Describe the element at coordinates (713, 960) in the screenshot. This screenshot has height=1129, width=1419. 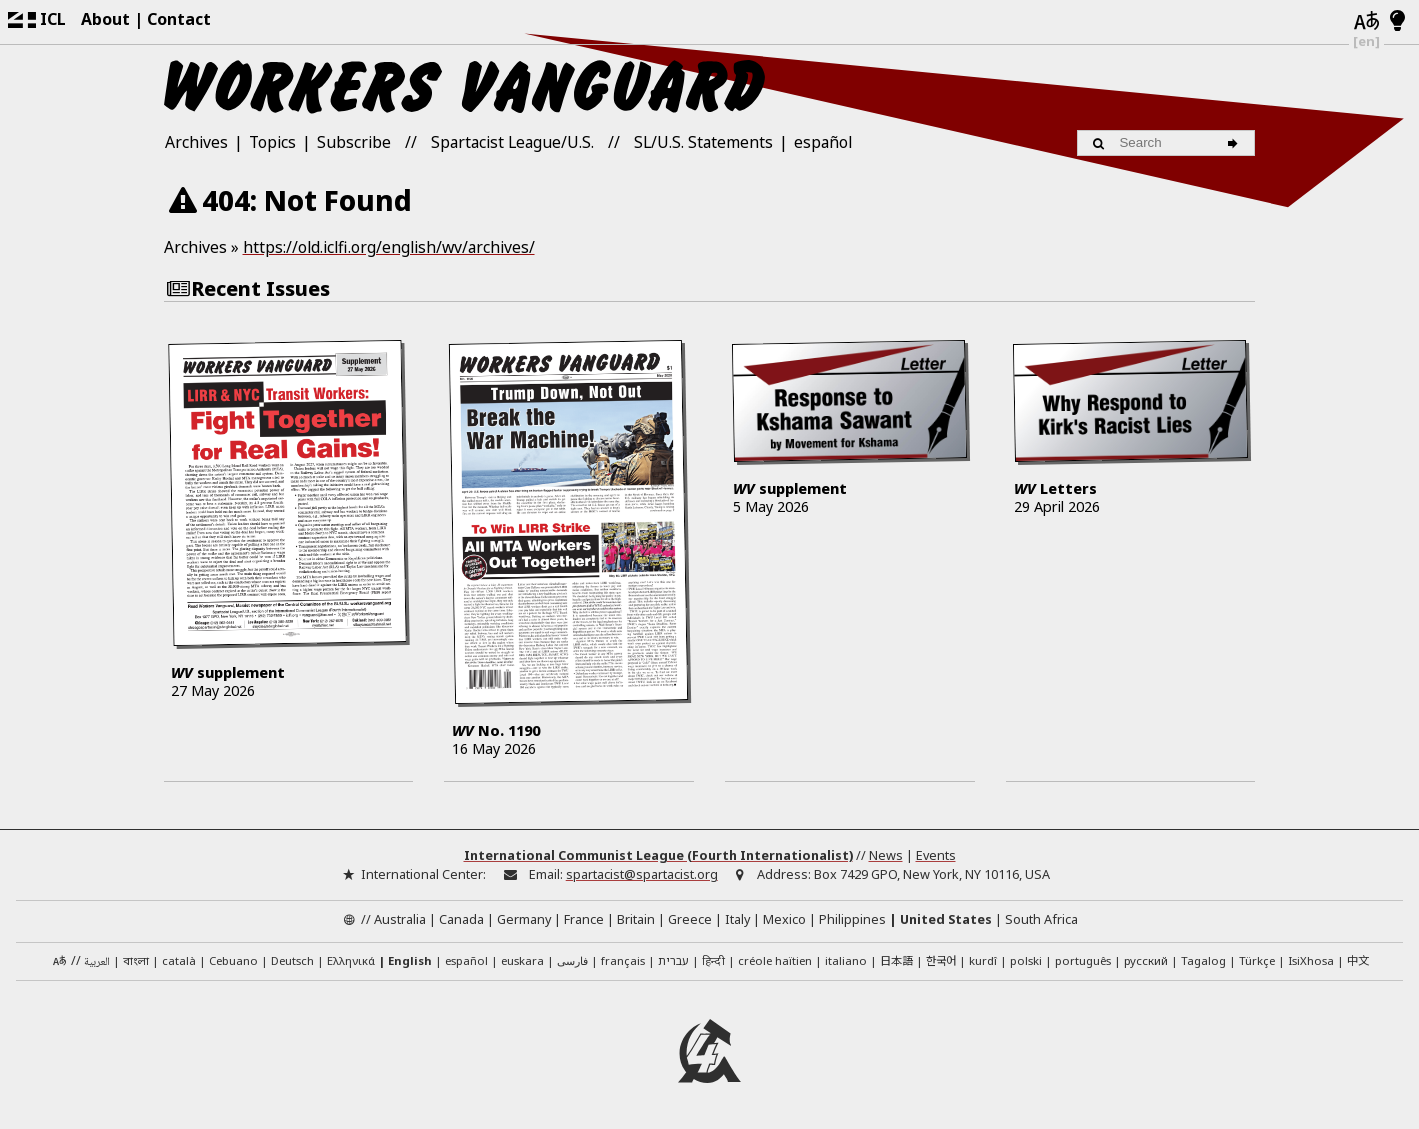
I see `हिन्दी` at that location.